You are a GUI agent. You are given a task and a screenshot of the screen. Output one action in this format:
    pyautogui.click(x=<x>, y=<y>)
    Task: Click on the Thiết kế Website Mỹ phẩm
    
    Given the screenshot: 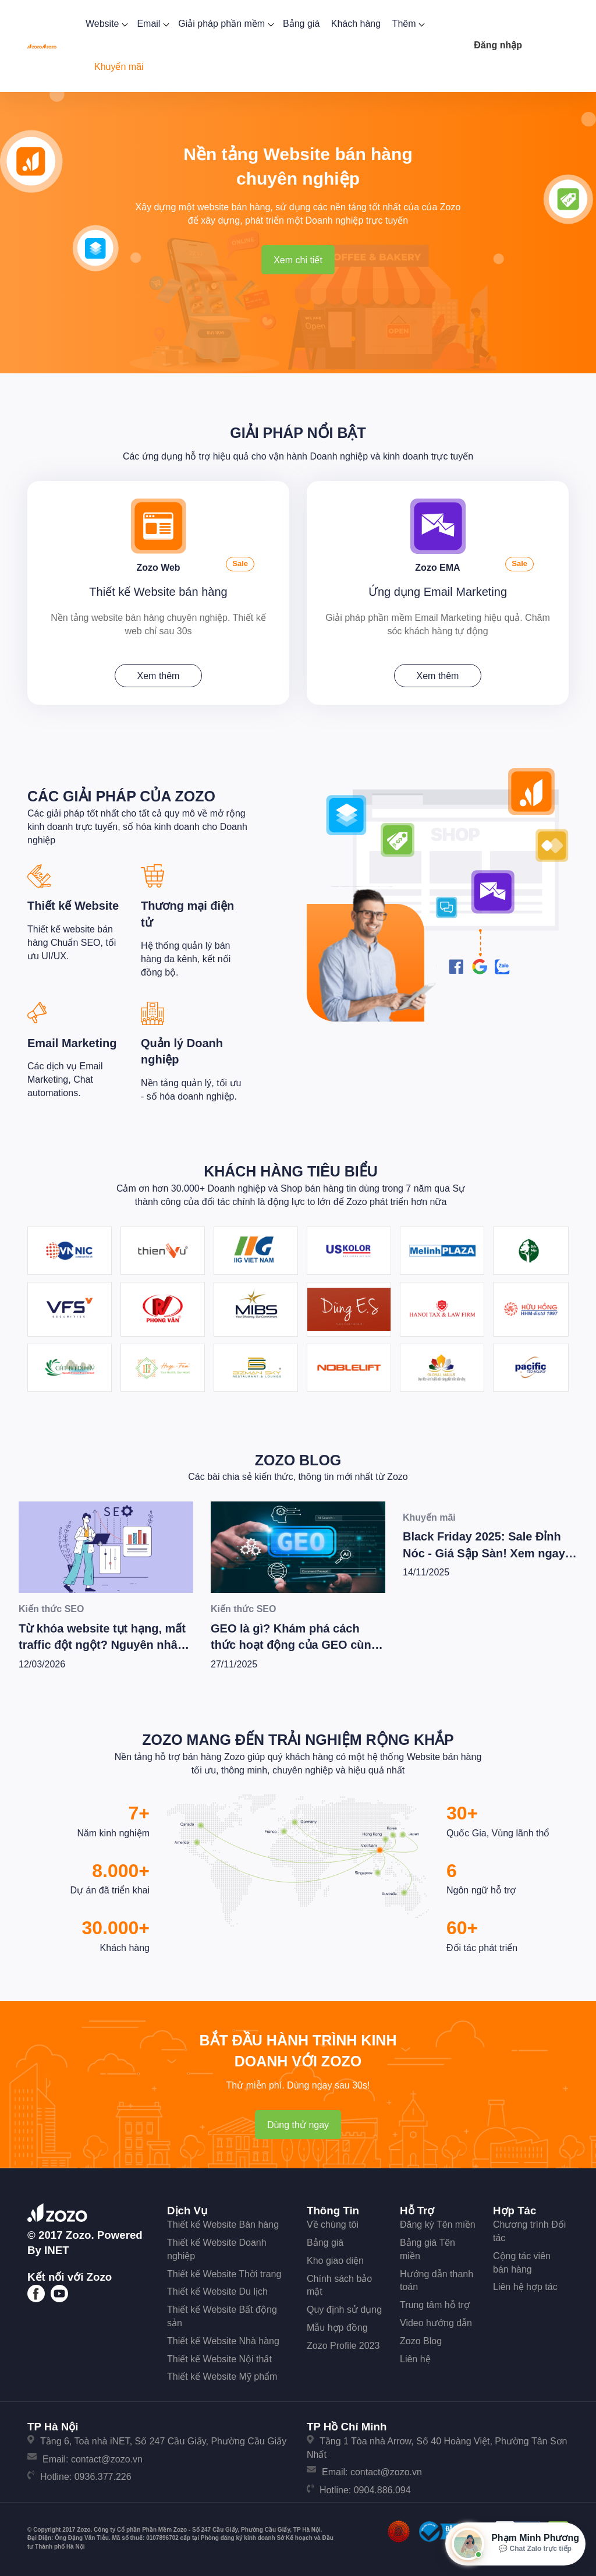 What is the action you would take?
    pyautogui.click(x=222, y=2376)
    